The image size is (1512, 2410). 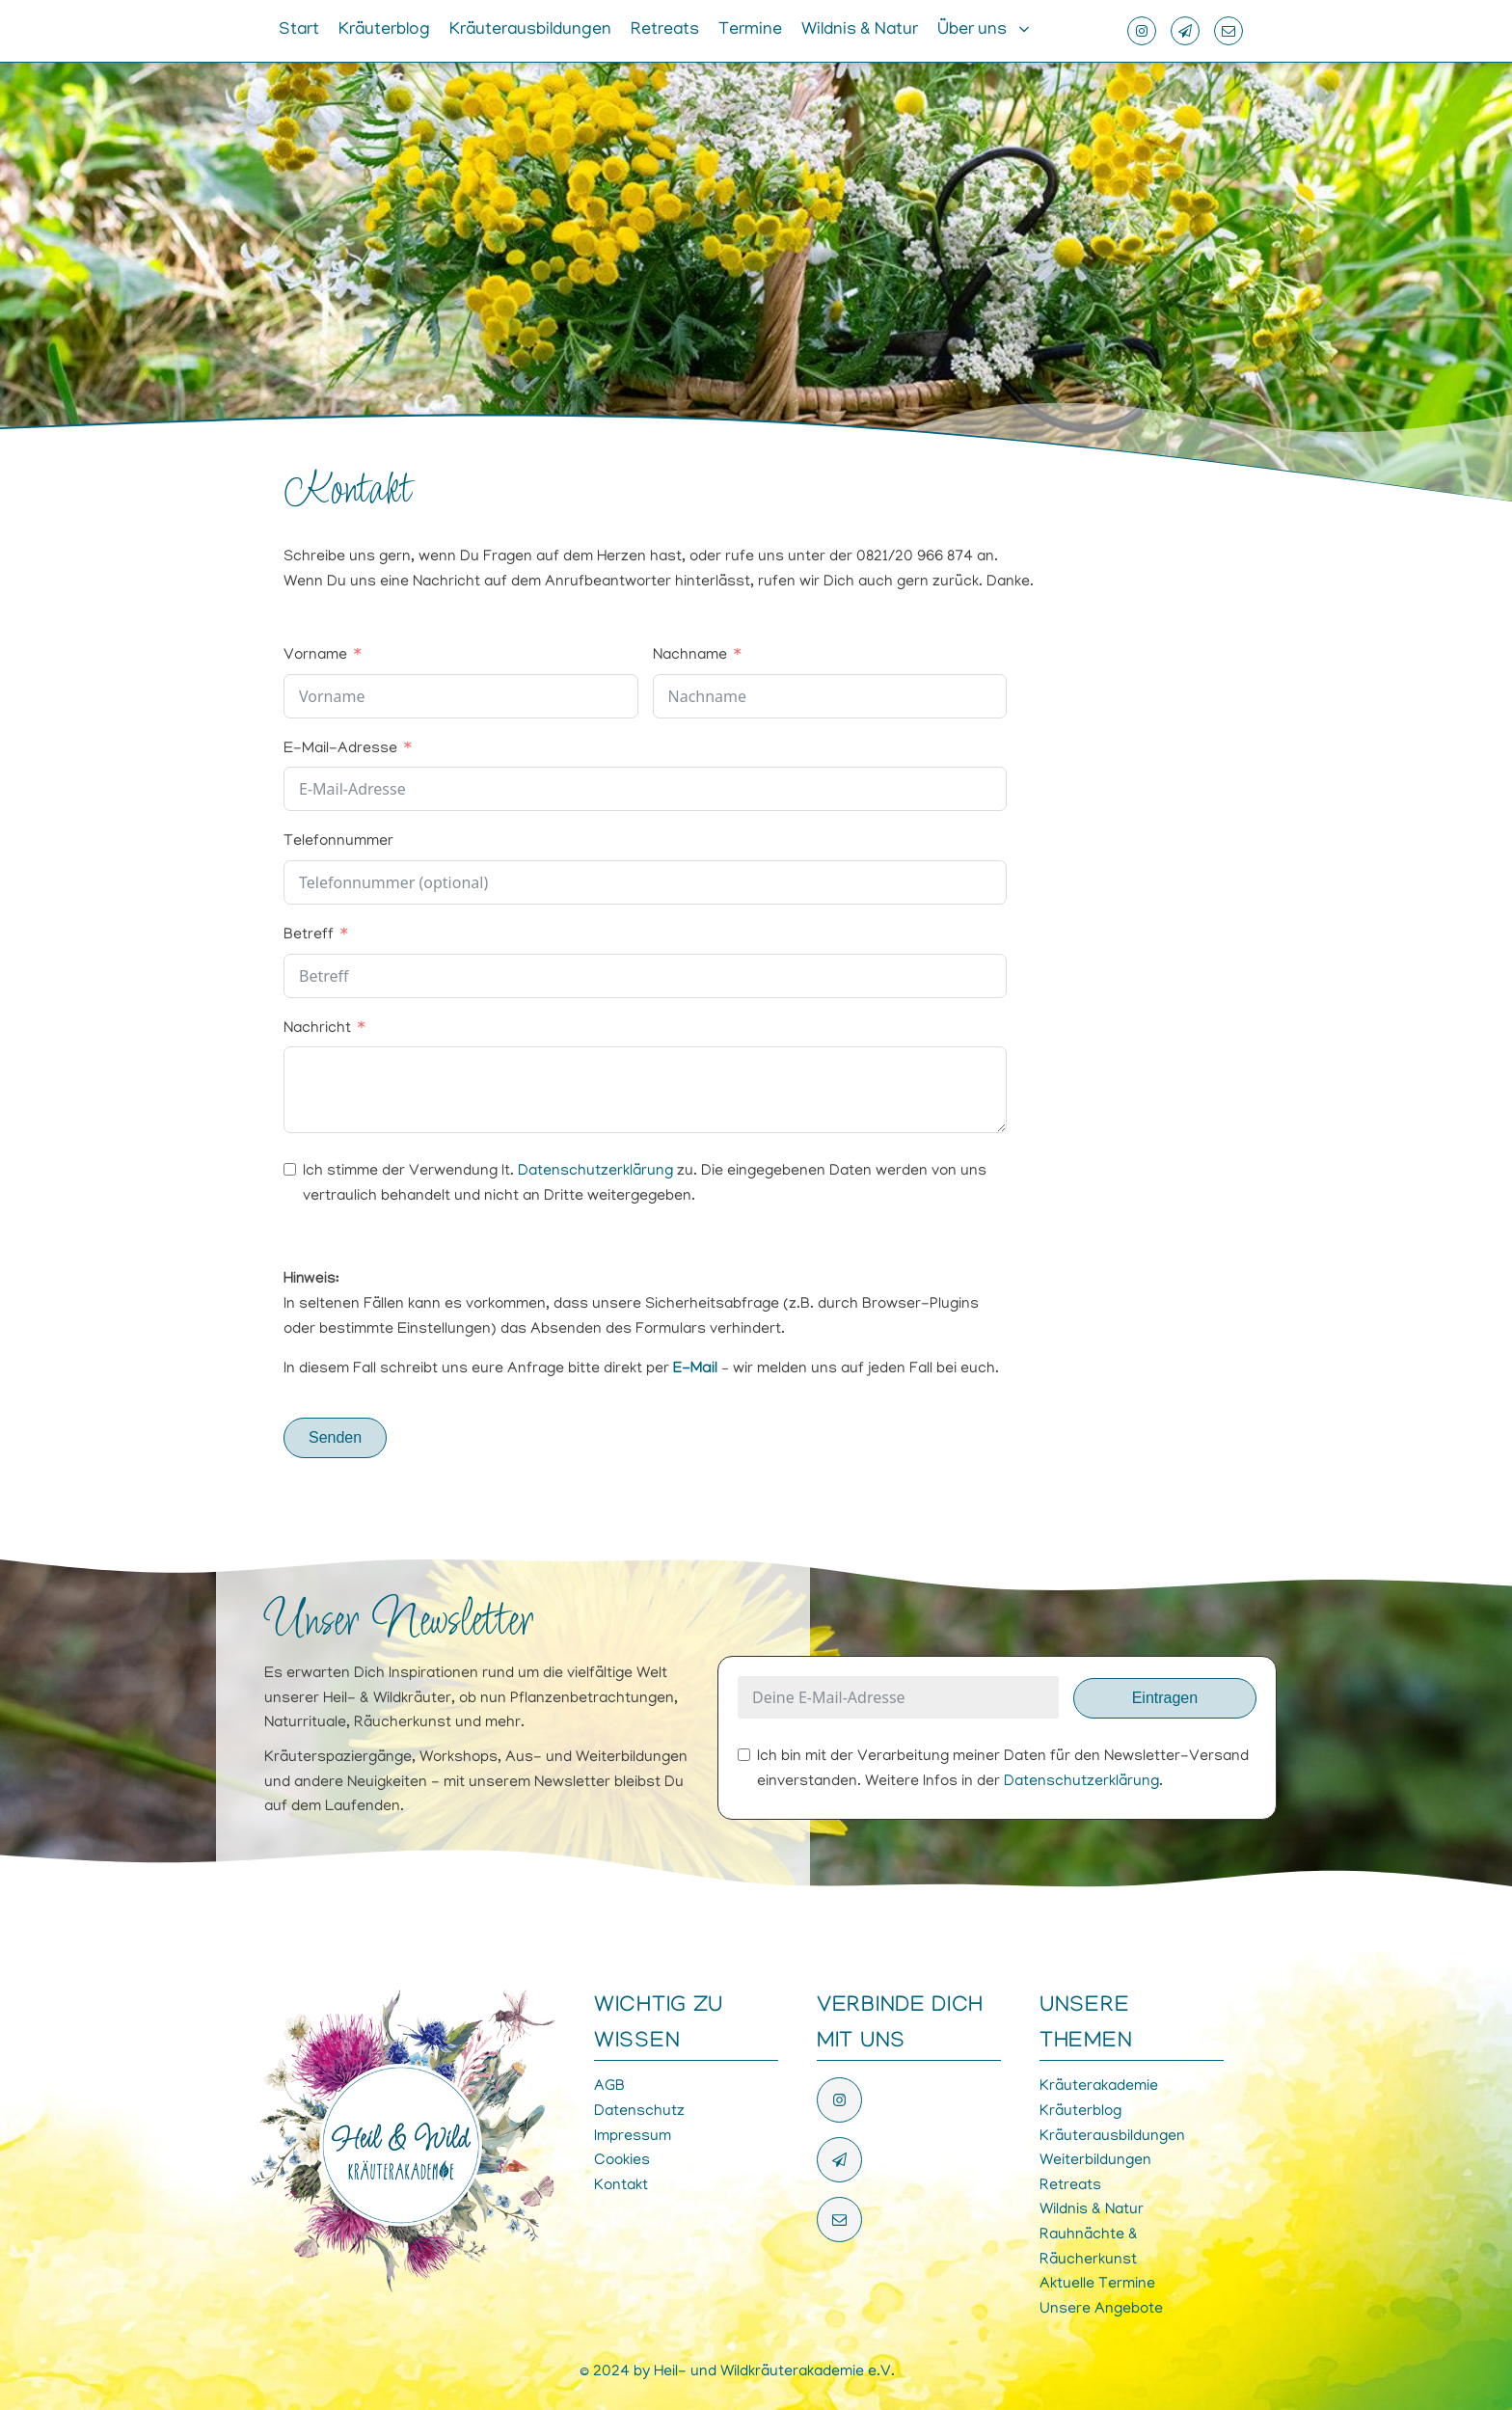 I want to click on Unsere Angebote, so click(x=1101, y=2309).